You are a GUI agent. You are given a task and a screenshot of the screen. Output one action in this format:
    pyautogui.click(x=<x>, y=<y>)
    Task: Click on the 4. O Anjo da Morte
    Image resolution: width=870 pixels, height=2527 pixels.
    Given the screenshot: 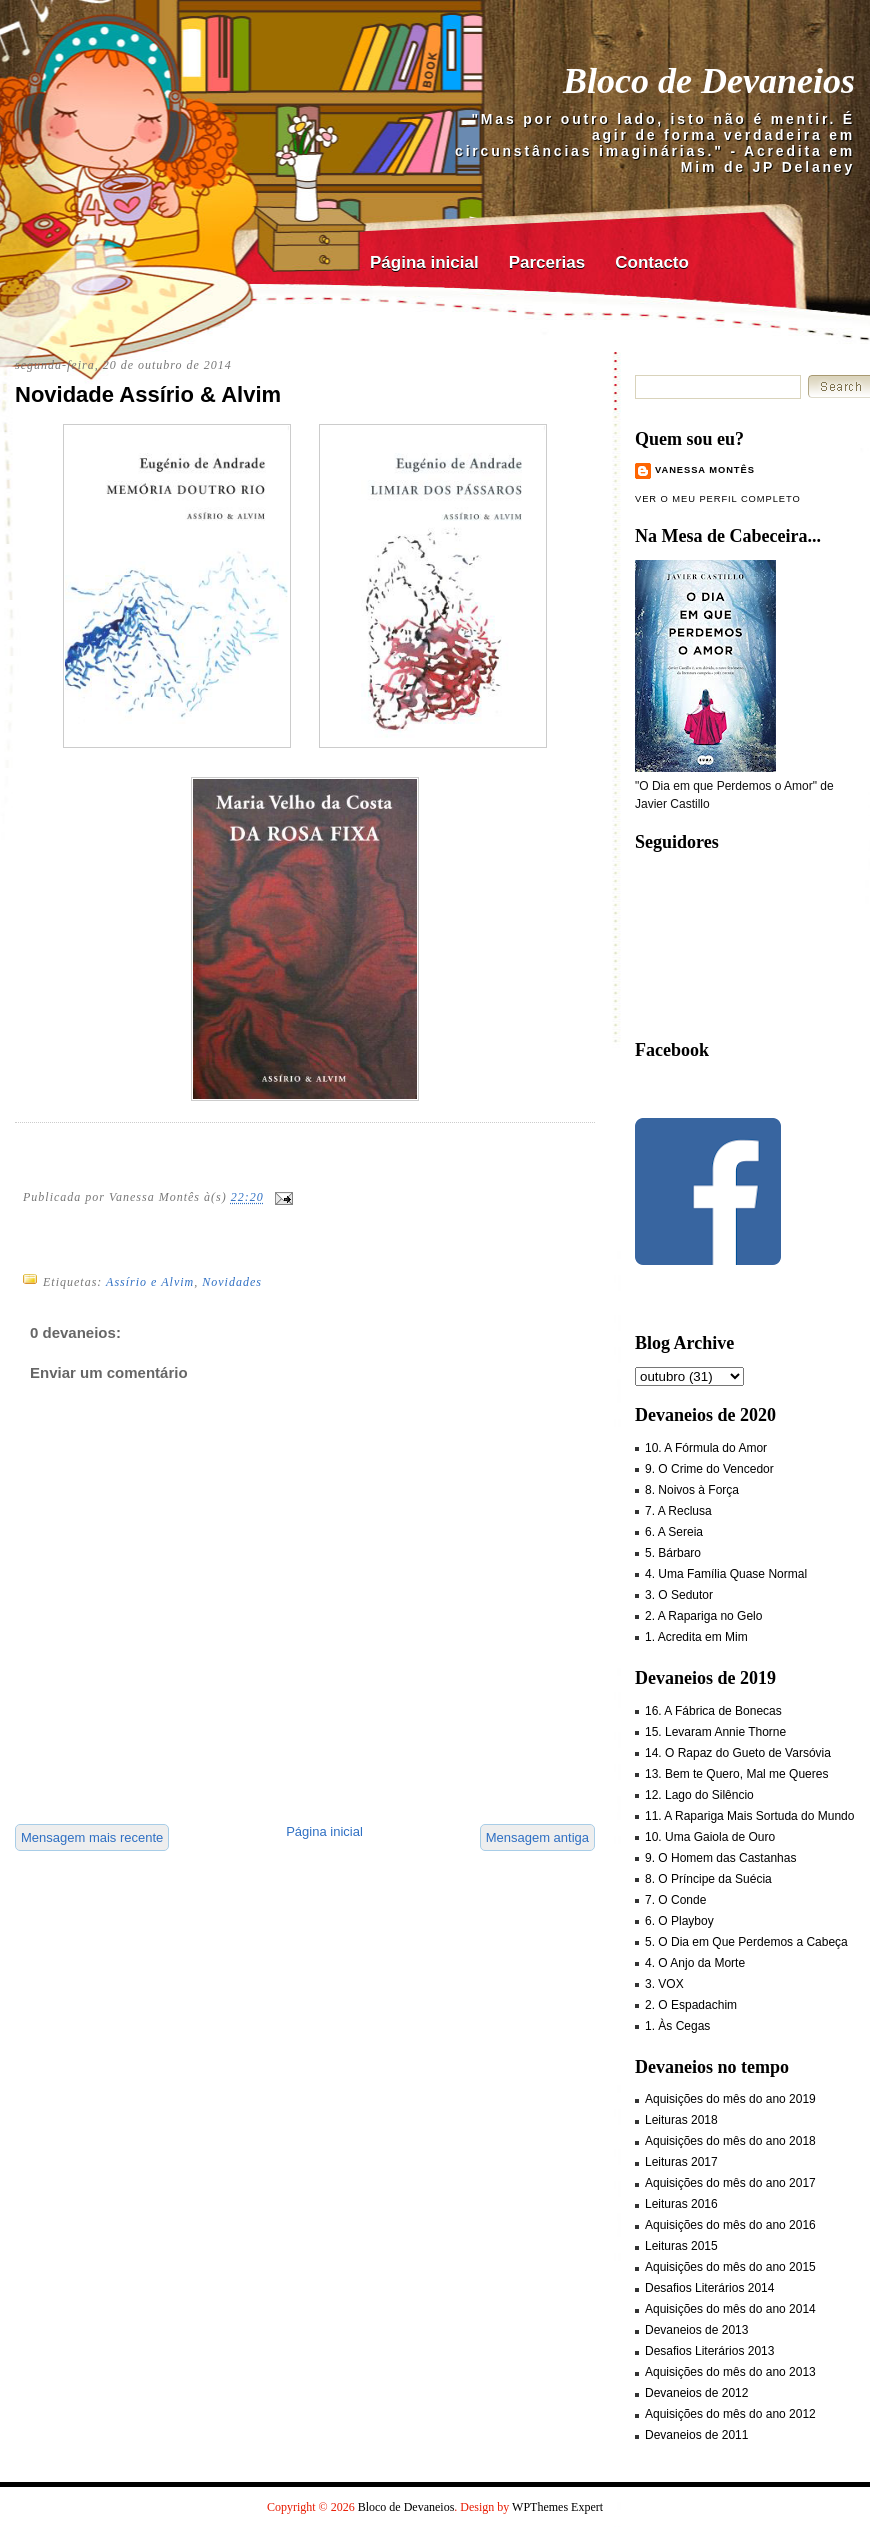 What is the action you would take?
    pyautogui.click(x=695, y=1963)
    